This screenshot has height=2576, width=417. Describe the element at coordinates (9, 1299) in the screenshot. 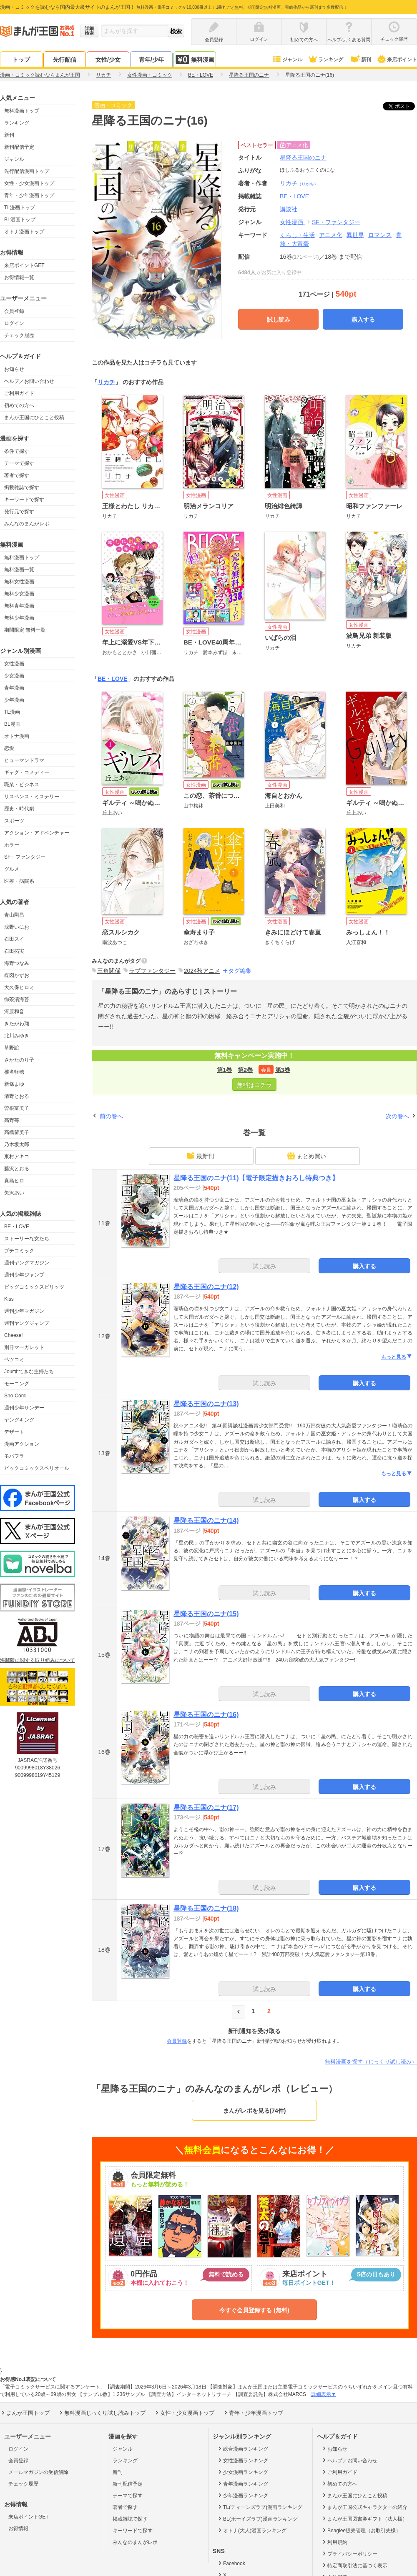

I see `Kiss` at that location.